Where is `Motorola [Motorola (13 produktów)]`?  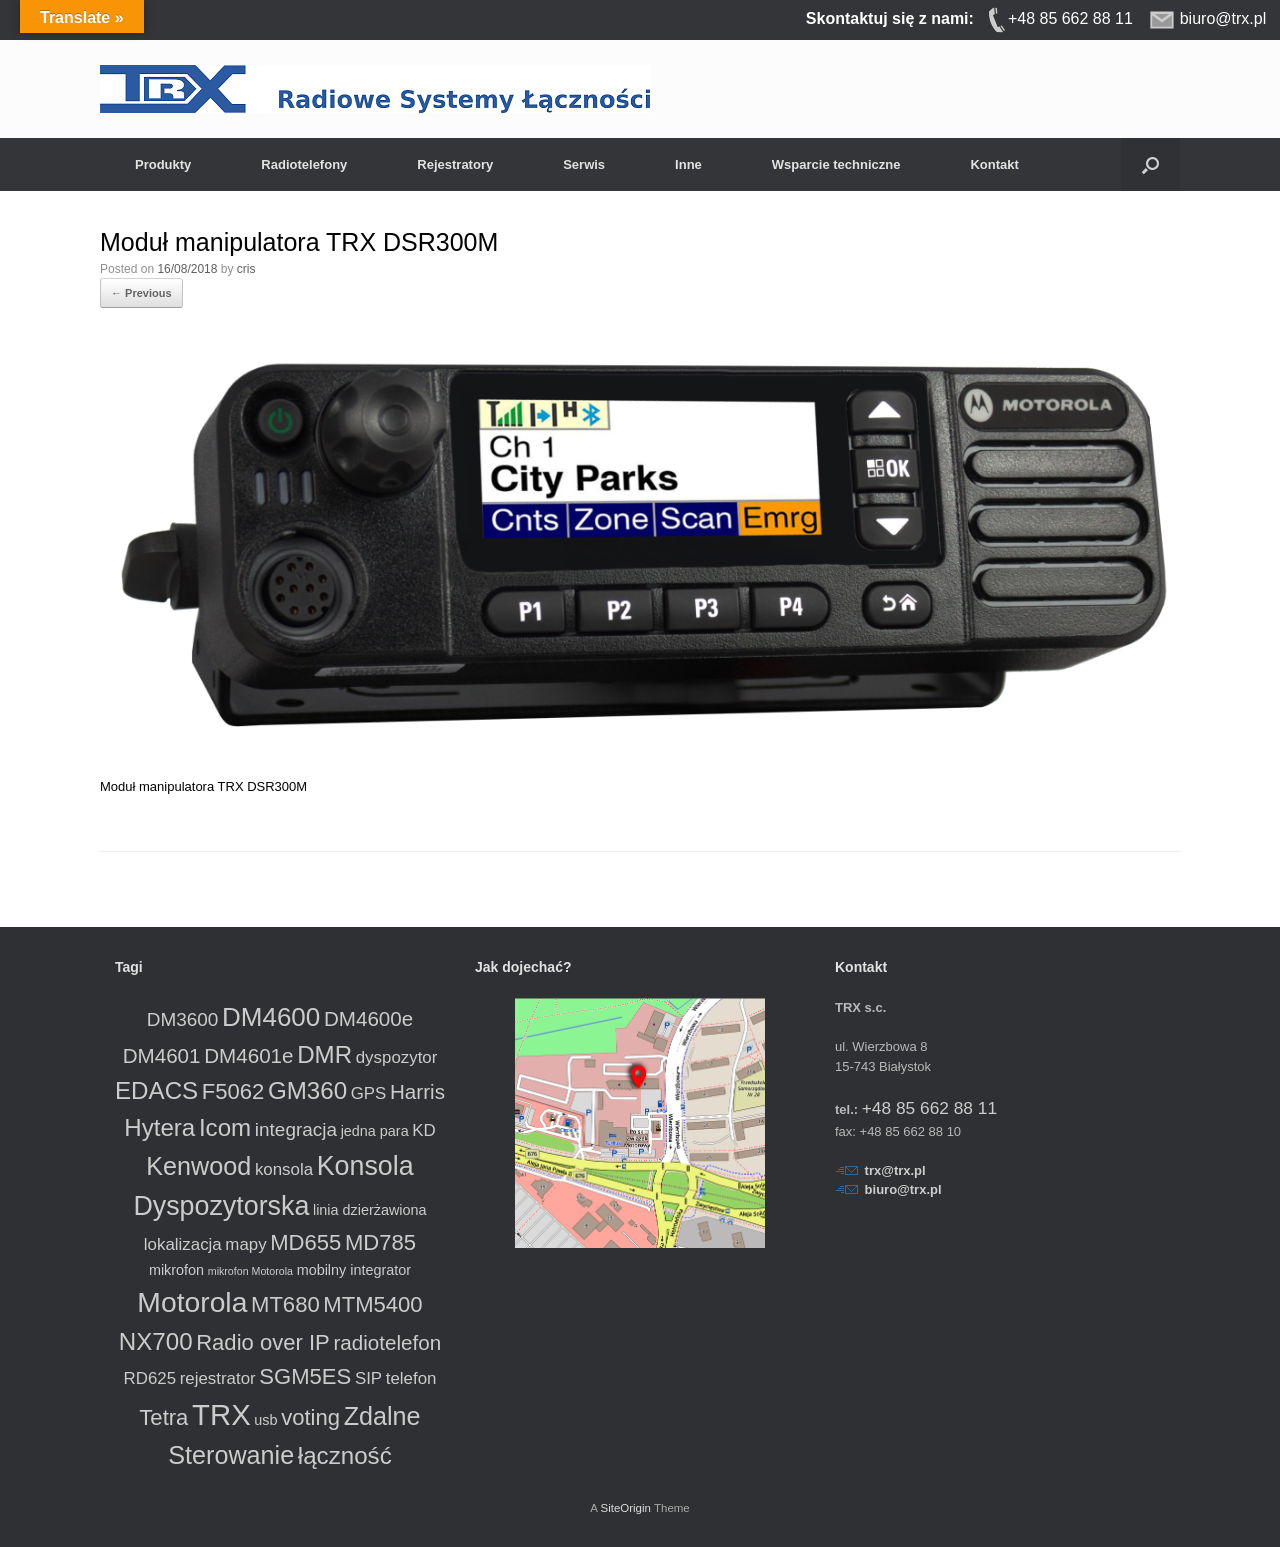 Motorola [Motorola (13 produktów)] is located at coordinates (192, 1302).